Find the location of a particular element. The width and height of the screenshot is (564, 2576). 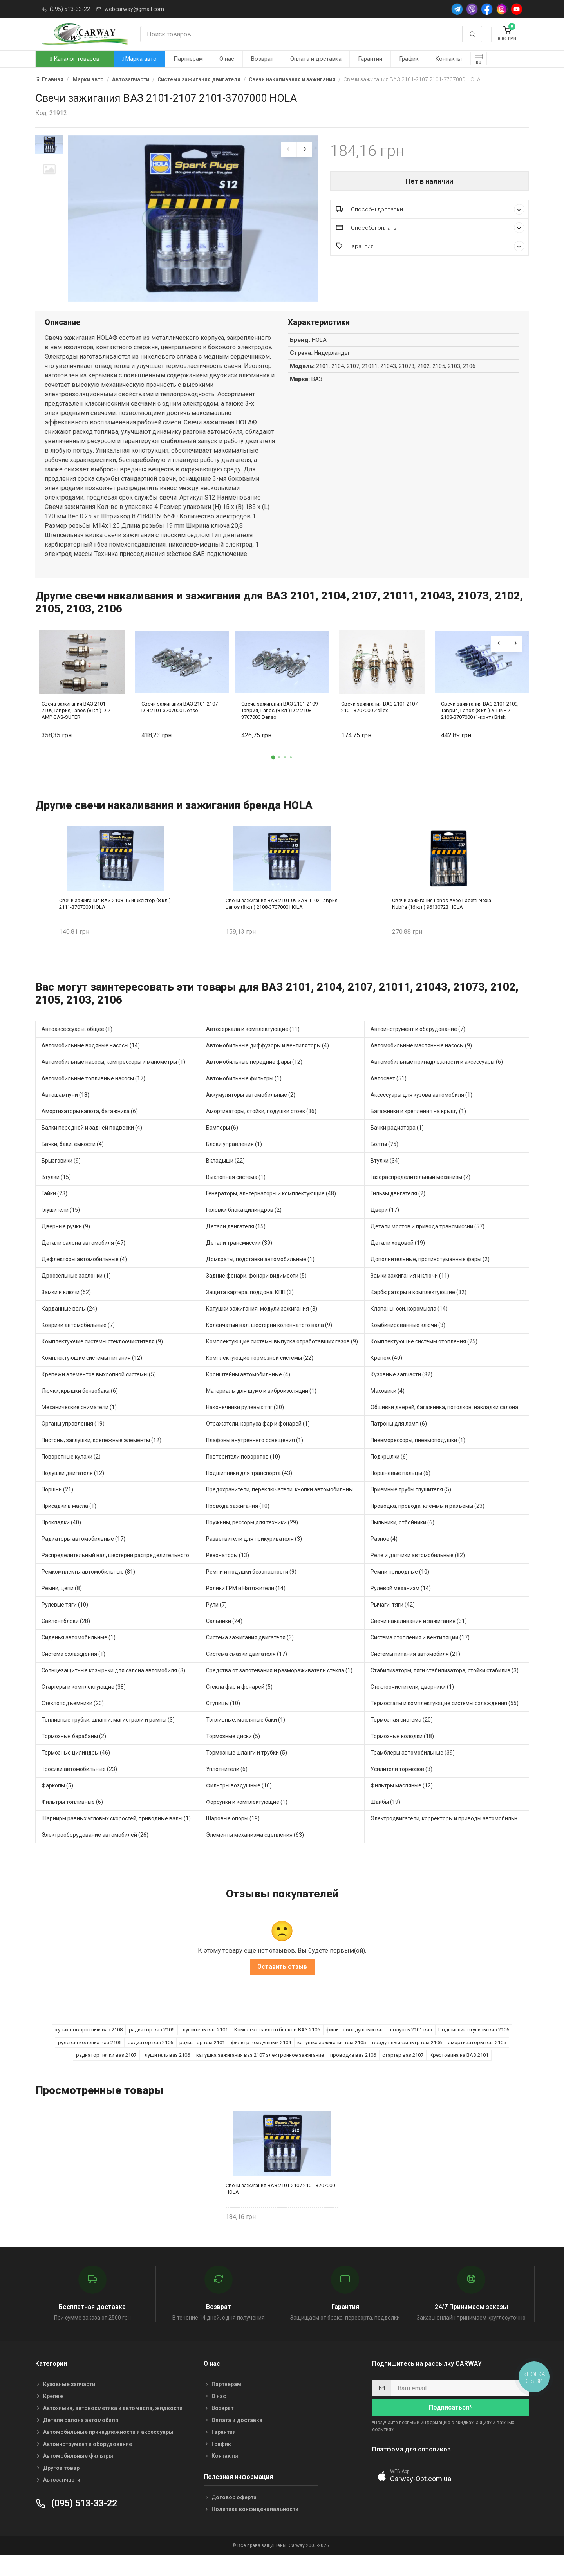

Ролики ГРМ и Натяжители (14) is located at coordinates (246, 1606).